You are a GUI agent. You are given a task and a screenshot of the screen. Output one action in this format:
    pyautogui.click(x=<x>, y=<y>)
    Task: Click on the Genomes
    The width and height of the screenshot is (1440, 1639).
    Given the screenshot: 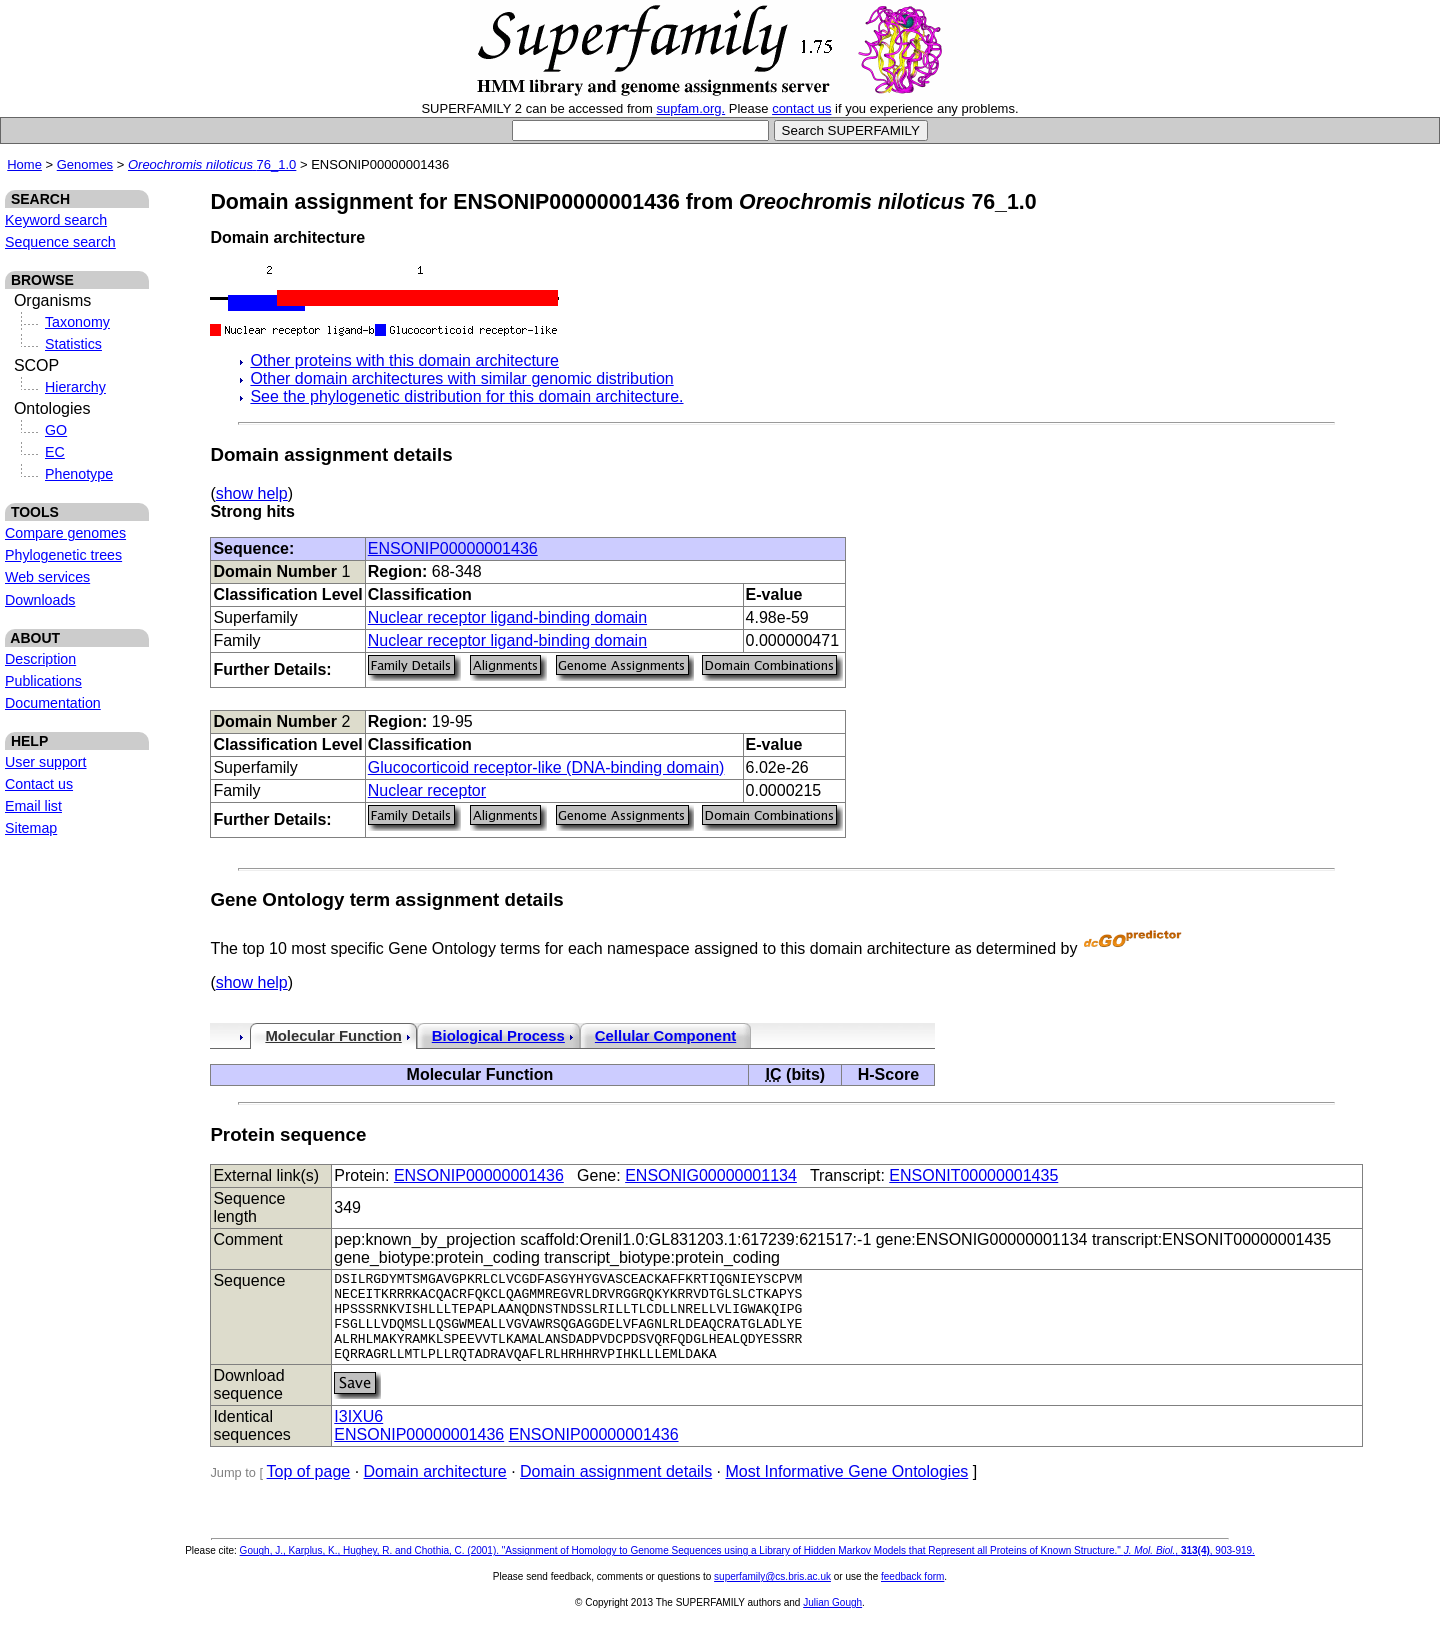 What is the action you would take?
    pyautogui.click(x=85, y=164)
    